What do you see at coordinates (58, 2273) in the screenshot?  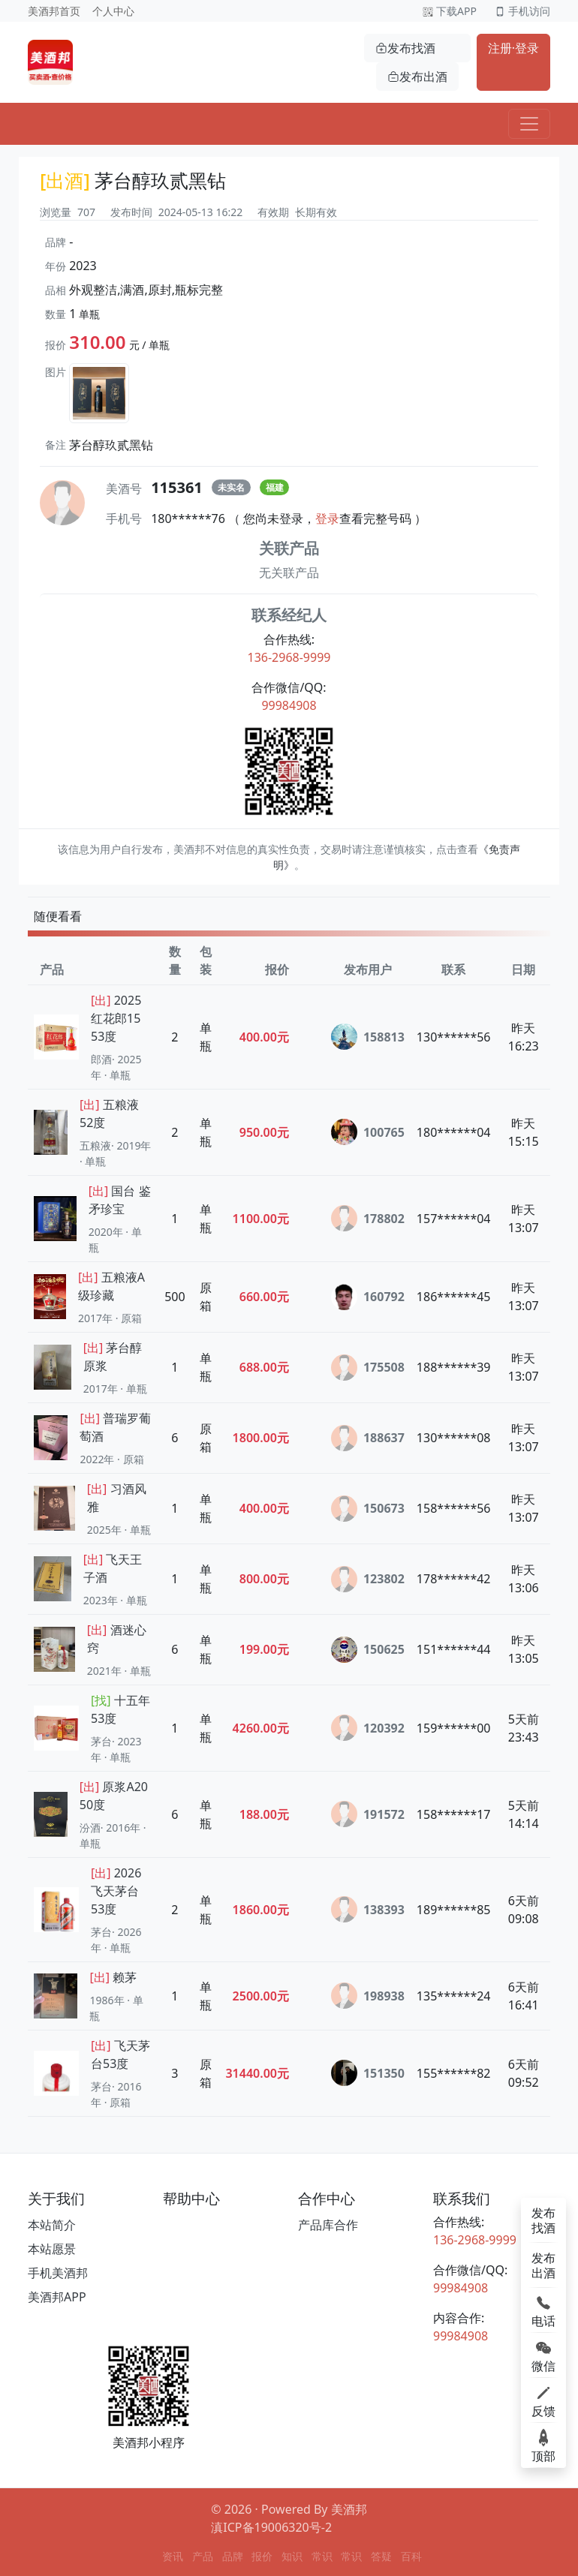 I see `手机美酒邦` at bounding box center [58, 2273].